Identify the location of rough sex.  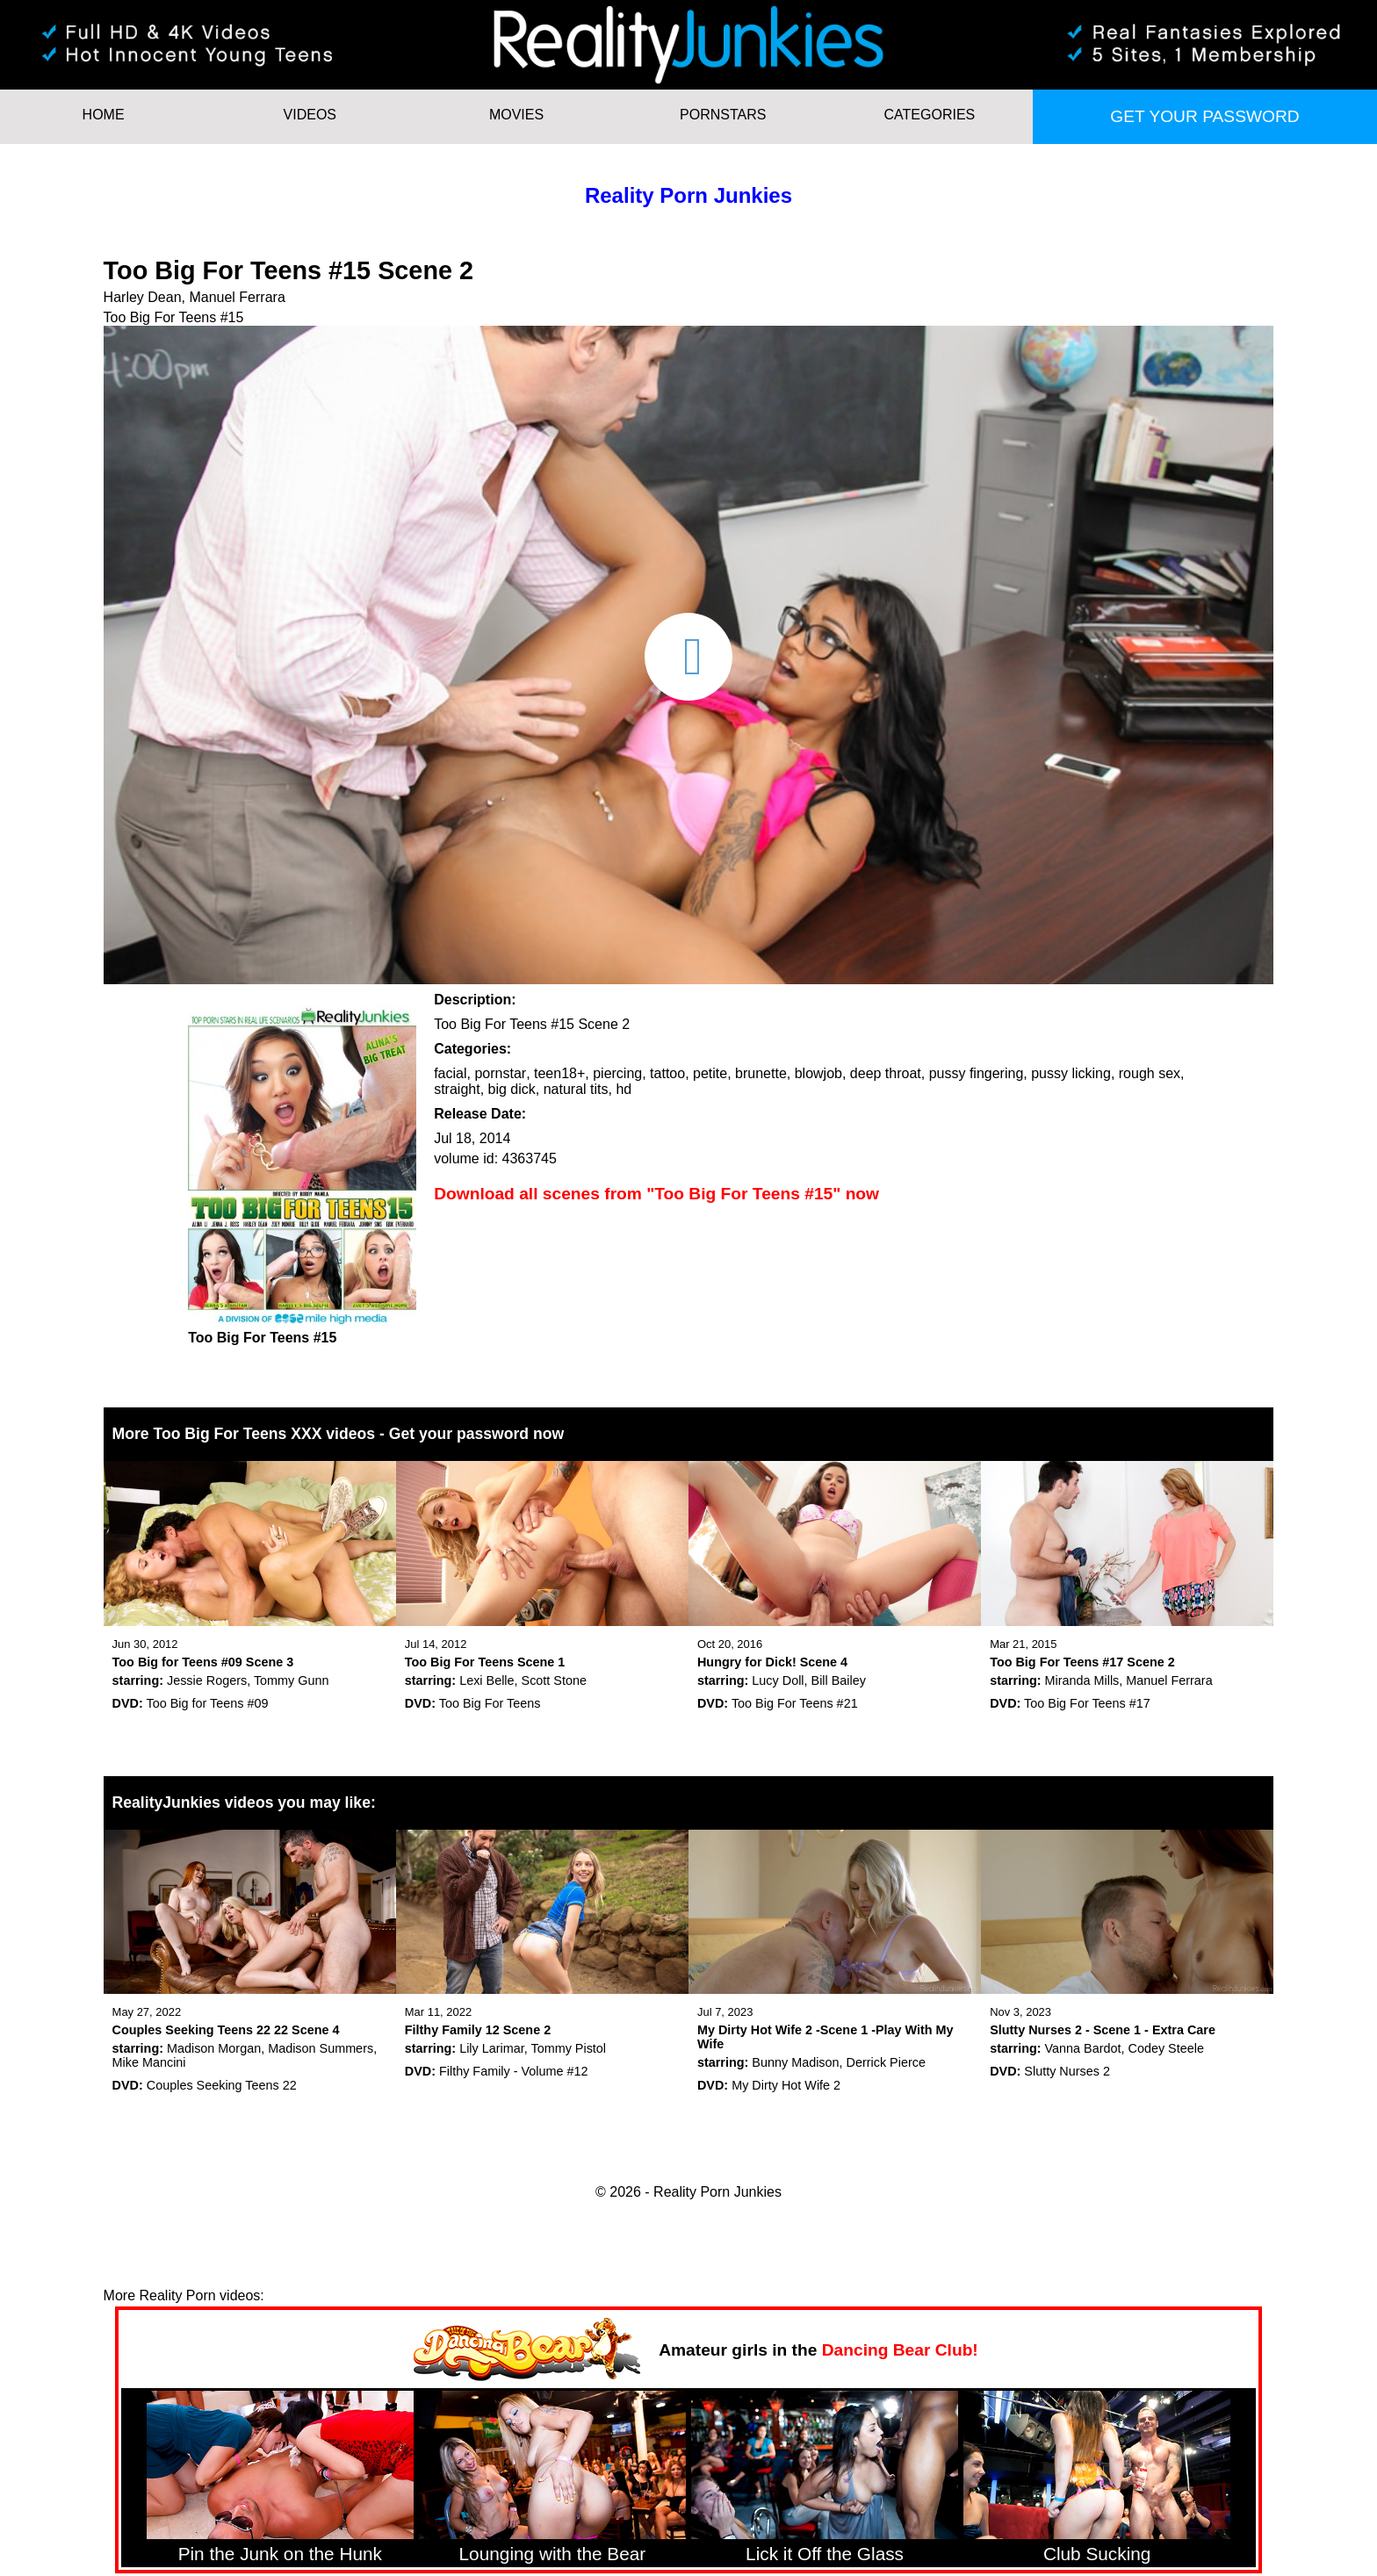
(1149, 1073).